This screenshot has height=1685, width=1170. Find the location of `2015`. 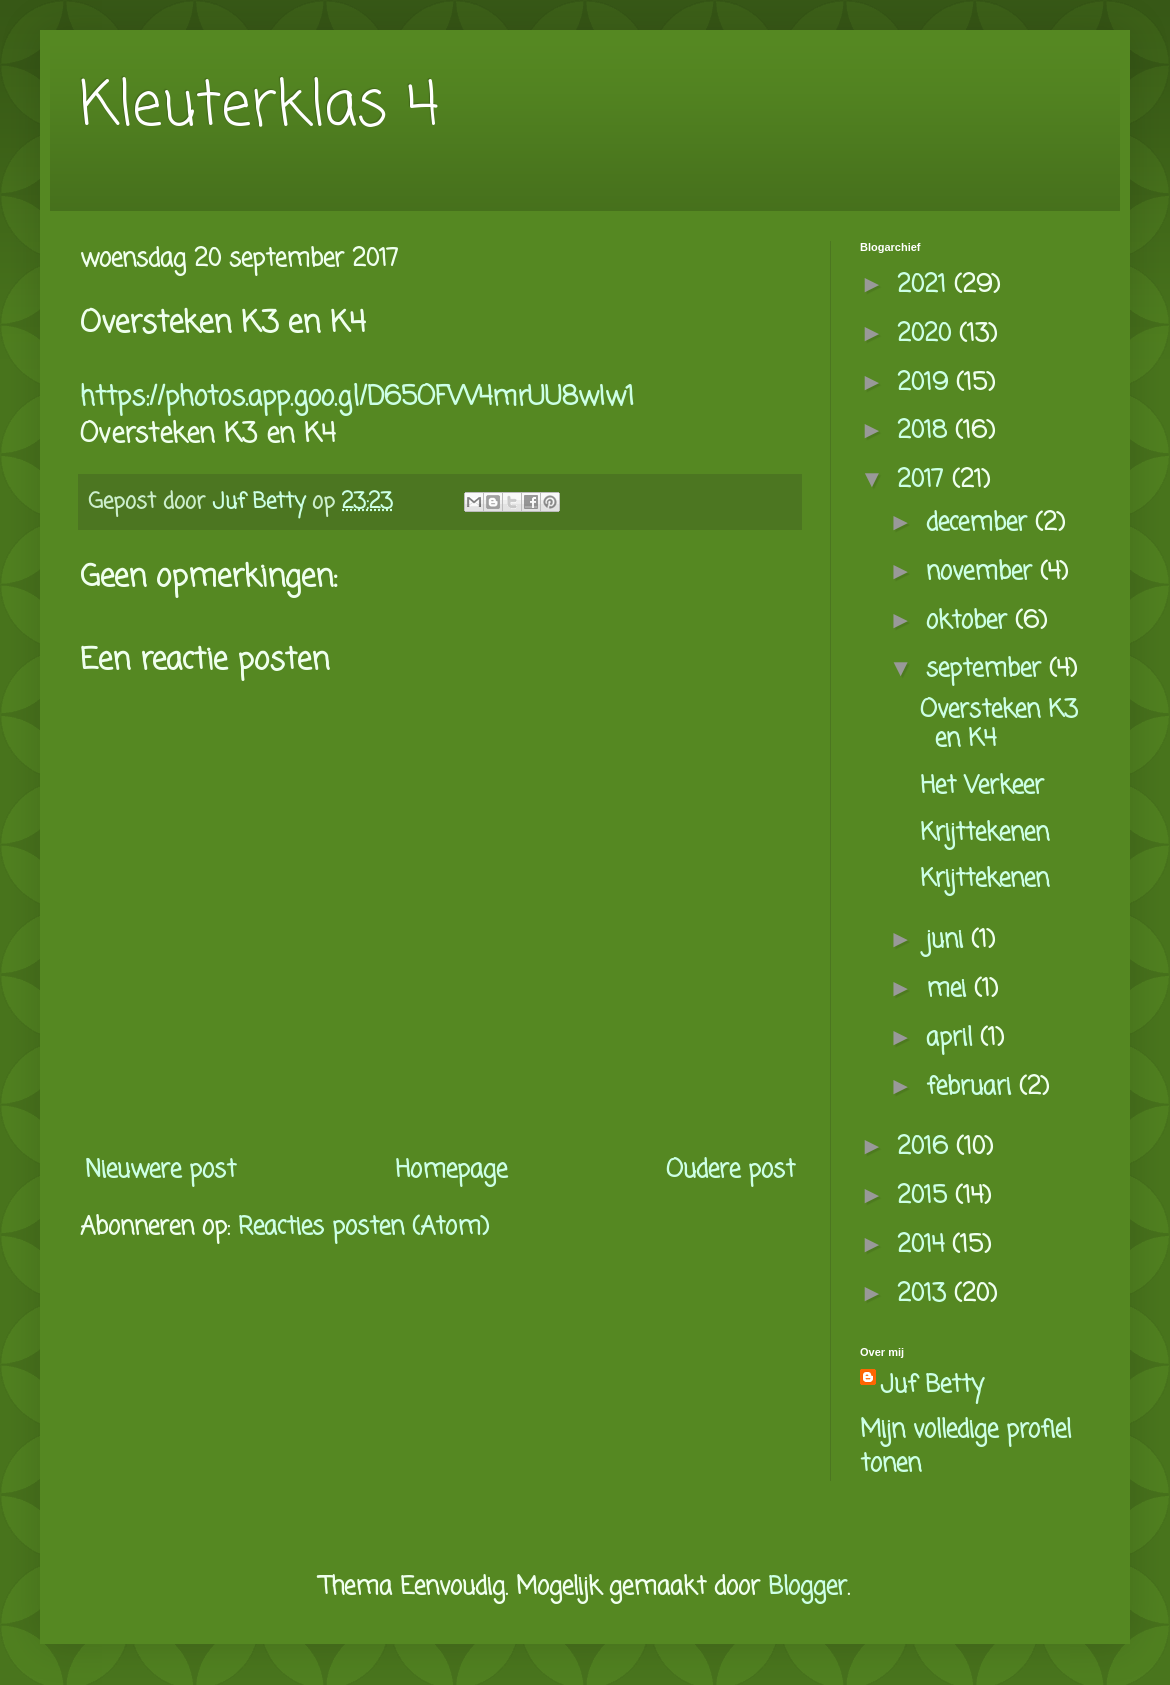

2015 is located at coordinates (926, 1196).